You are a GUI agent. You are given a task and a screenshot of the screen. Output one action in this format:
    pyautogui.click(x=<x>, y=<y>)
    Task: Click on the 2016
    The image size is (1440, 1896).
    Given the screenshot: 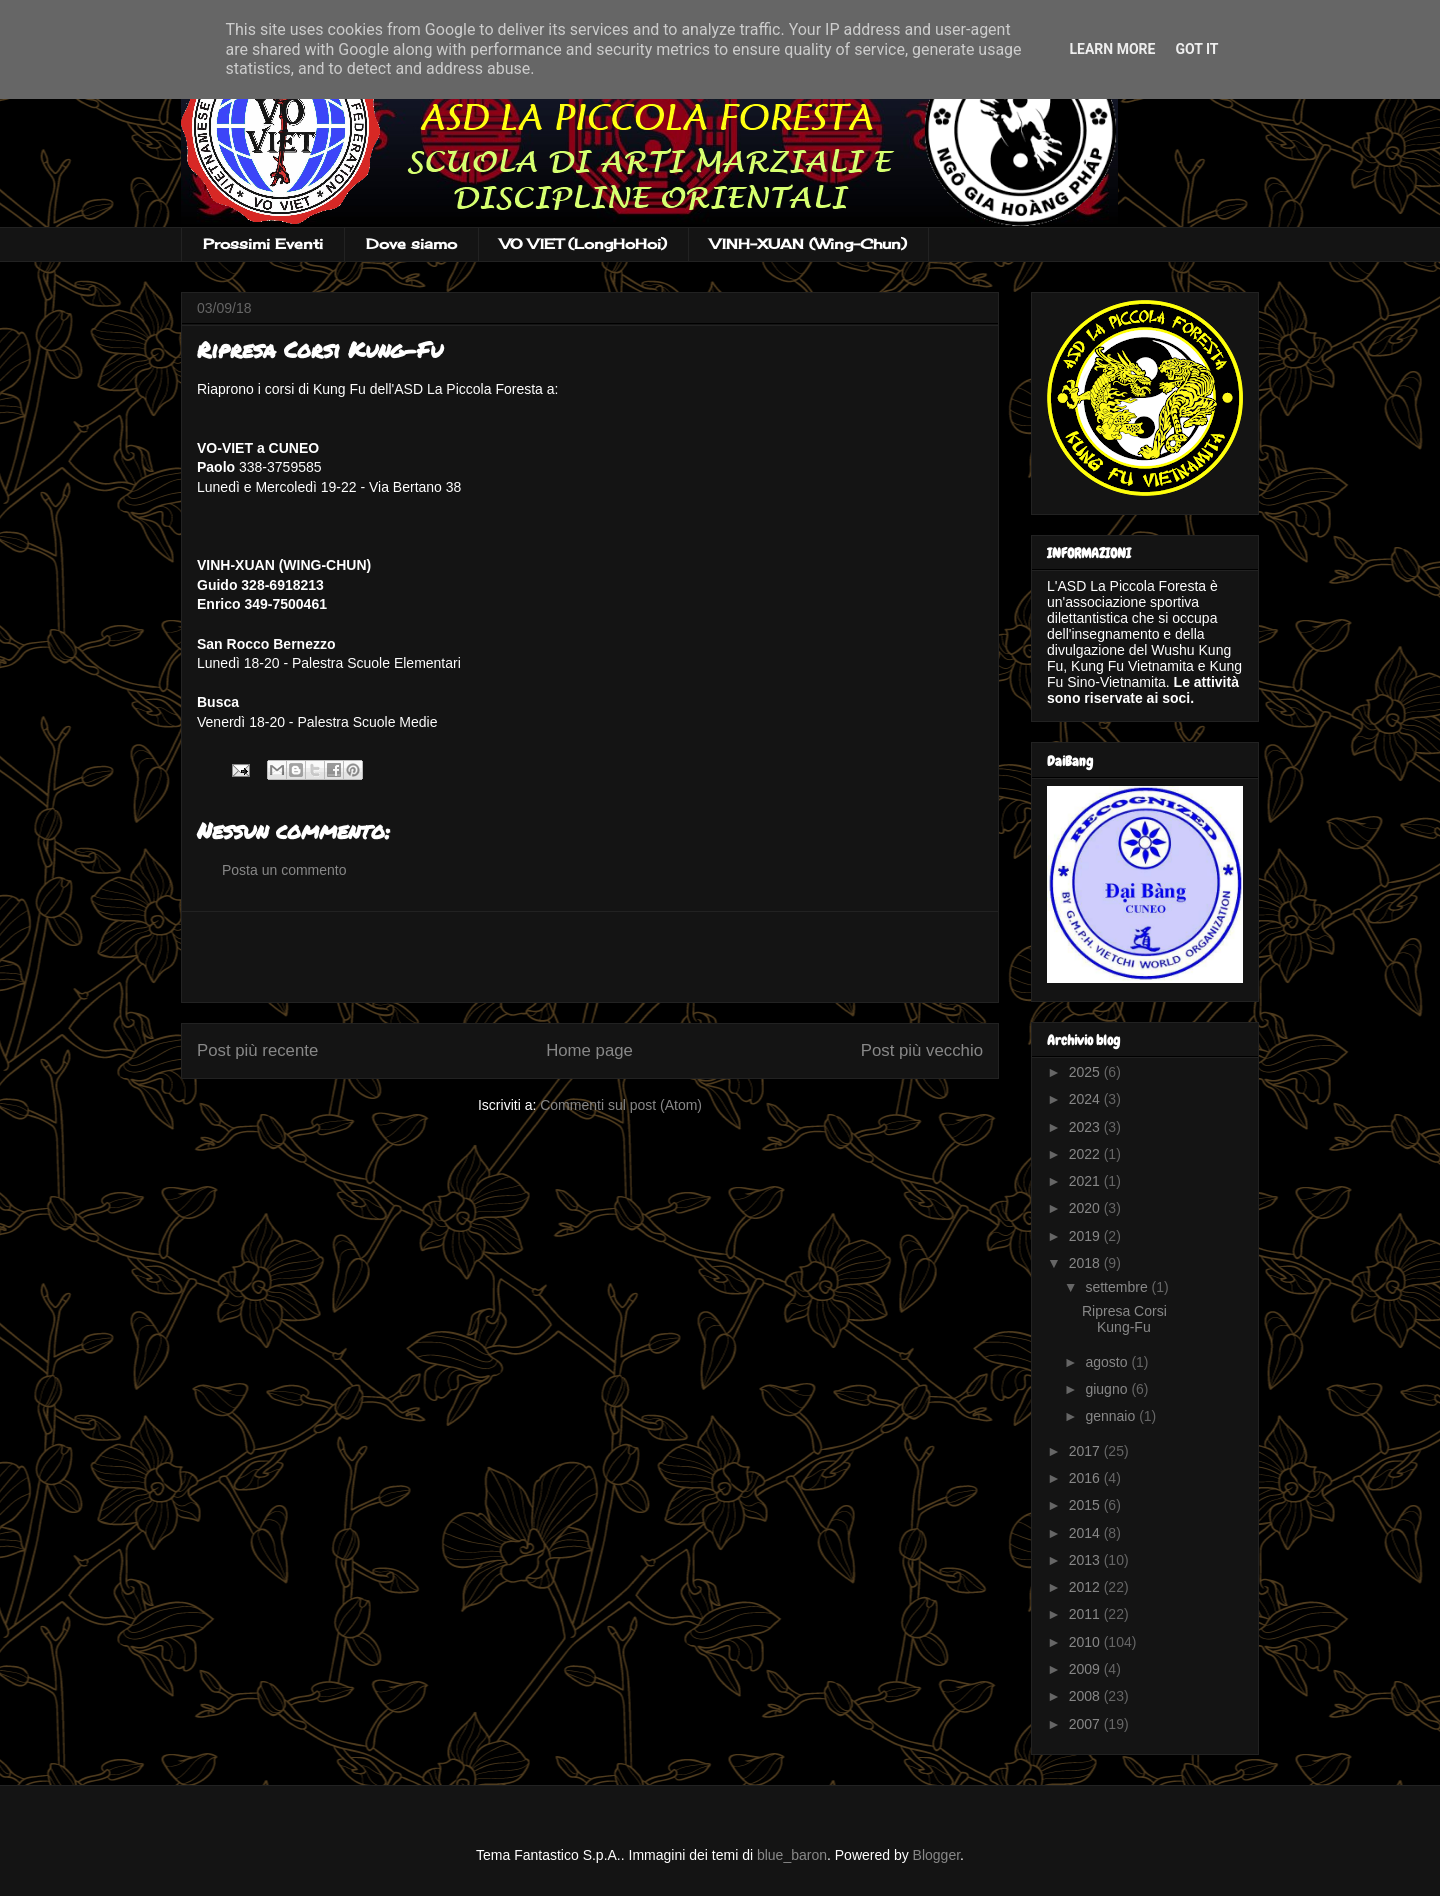 What is the action you would take?
    pyautogui.click(x=1086, y=1478)
    